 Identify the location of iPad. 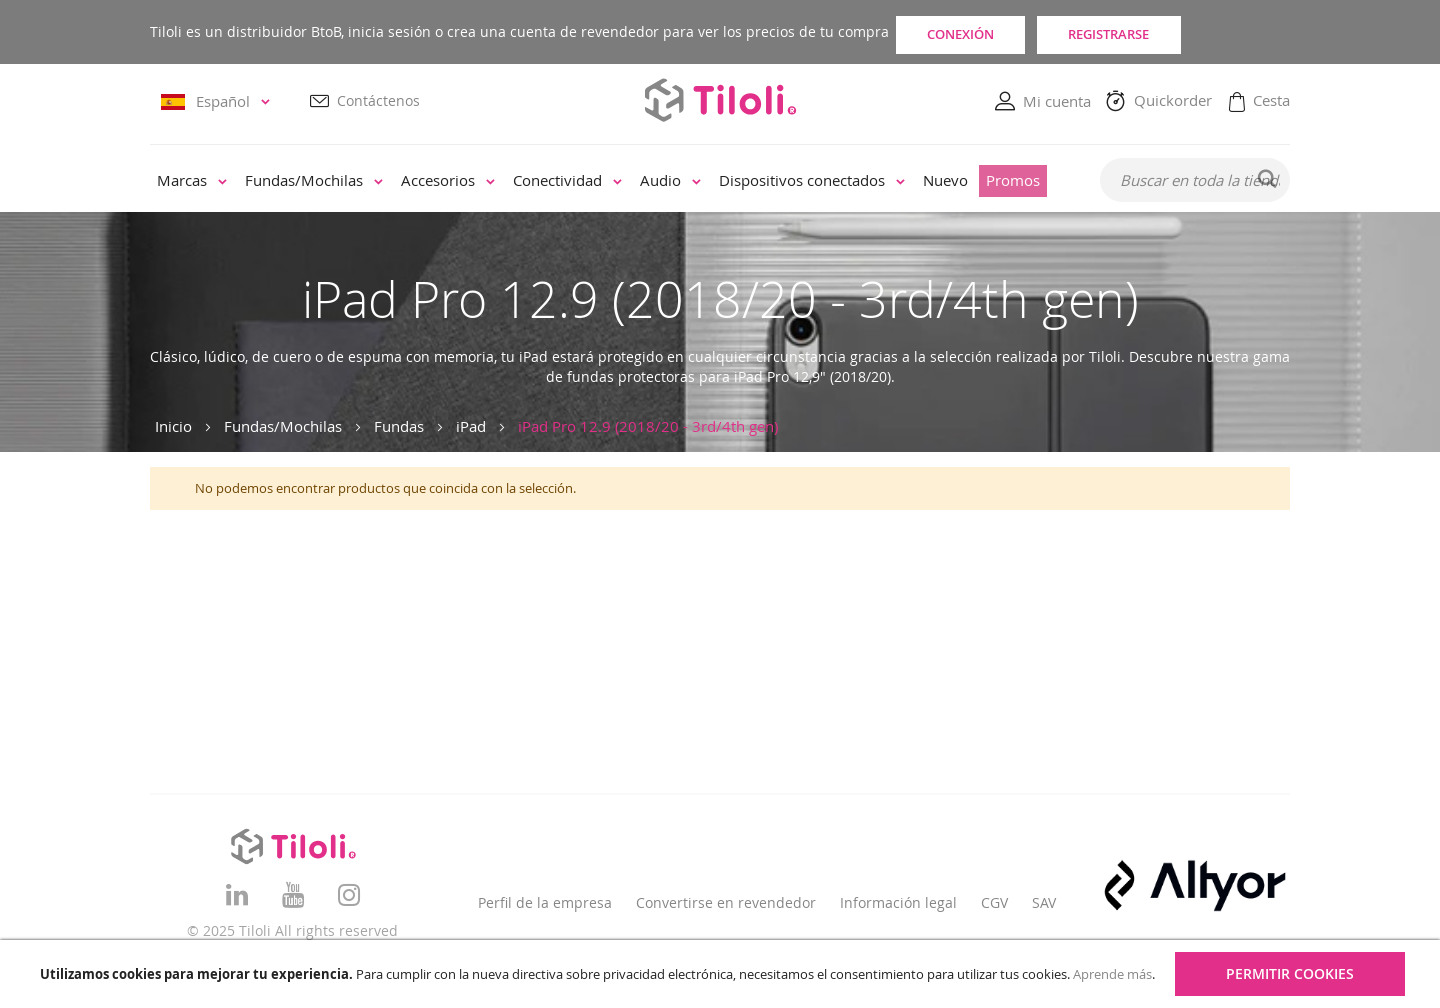
(471, 426).